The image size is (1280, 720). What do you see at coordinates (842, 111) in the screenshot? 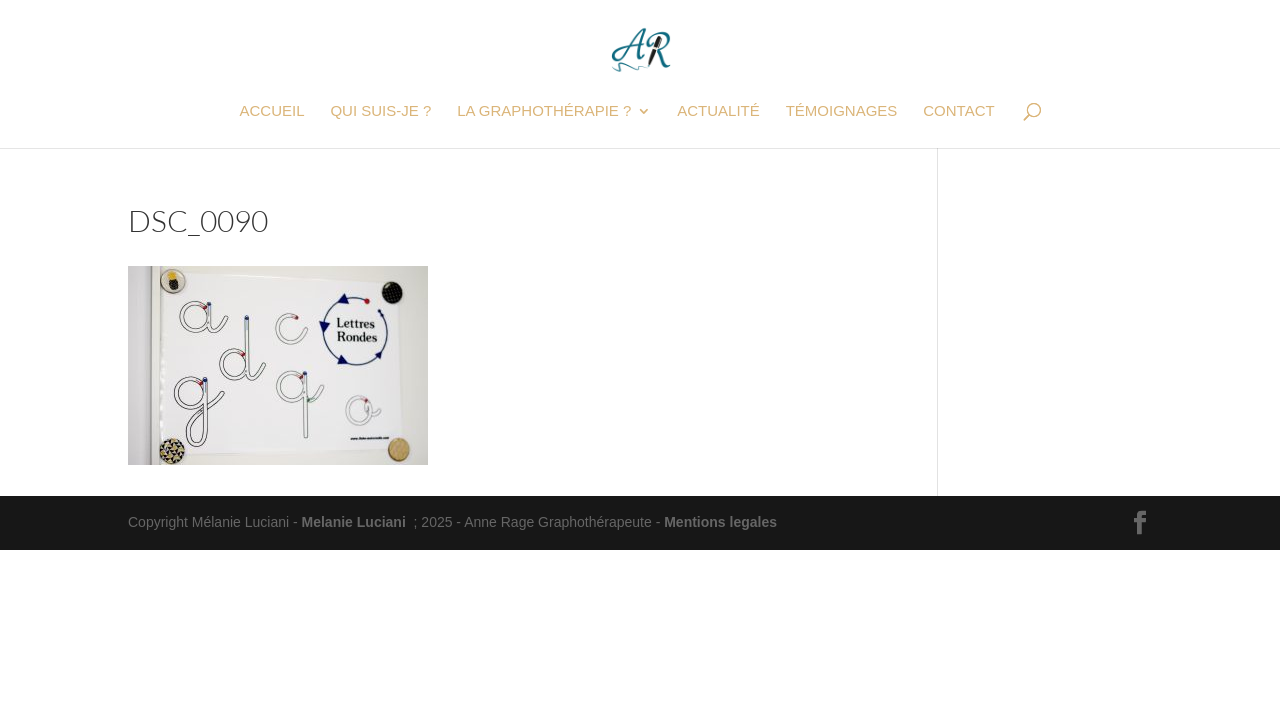
I see `Témoignages` at bounding box center [842, 111].